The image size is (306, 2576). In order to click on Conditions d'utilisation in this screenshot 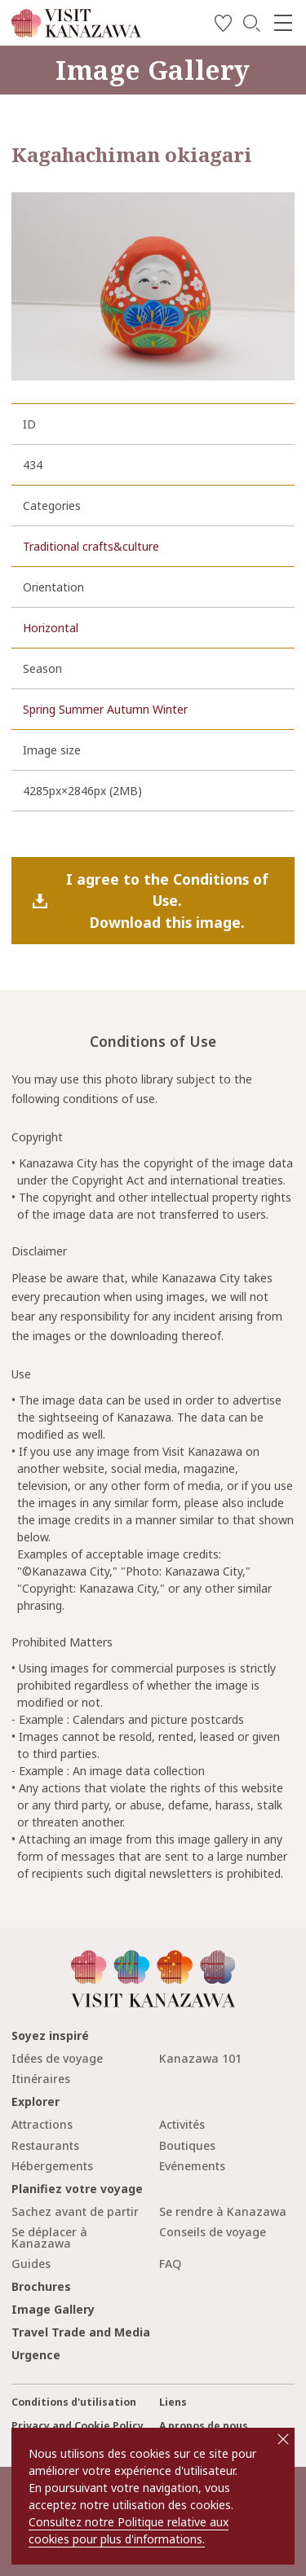, I will do `click(73, 2402)`.